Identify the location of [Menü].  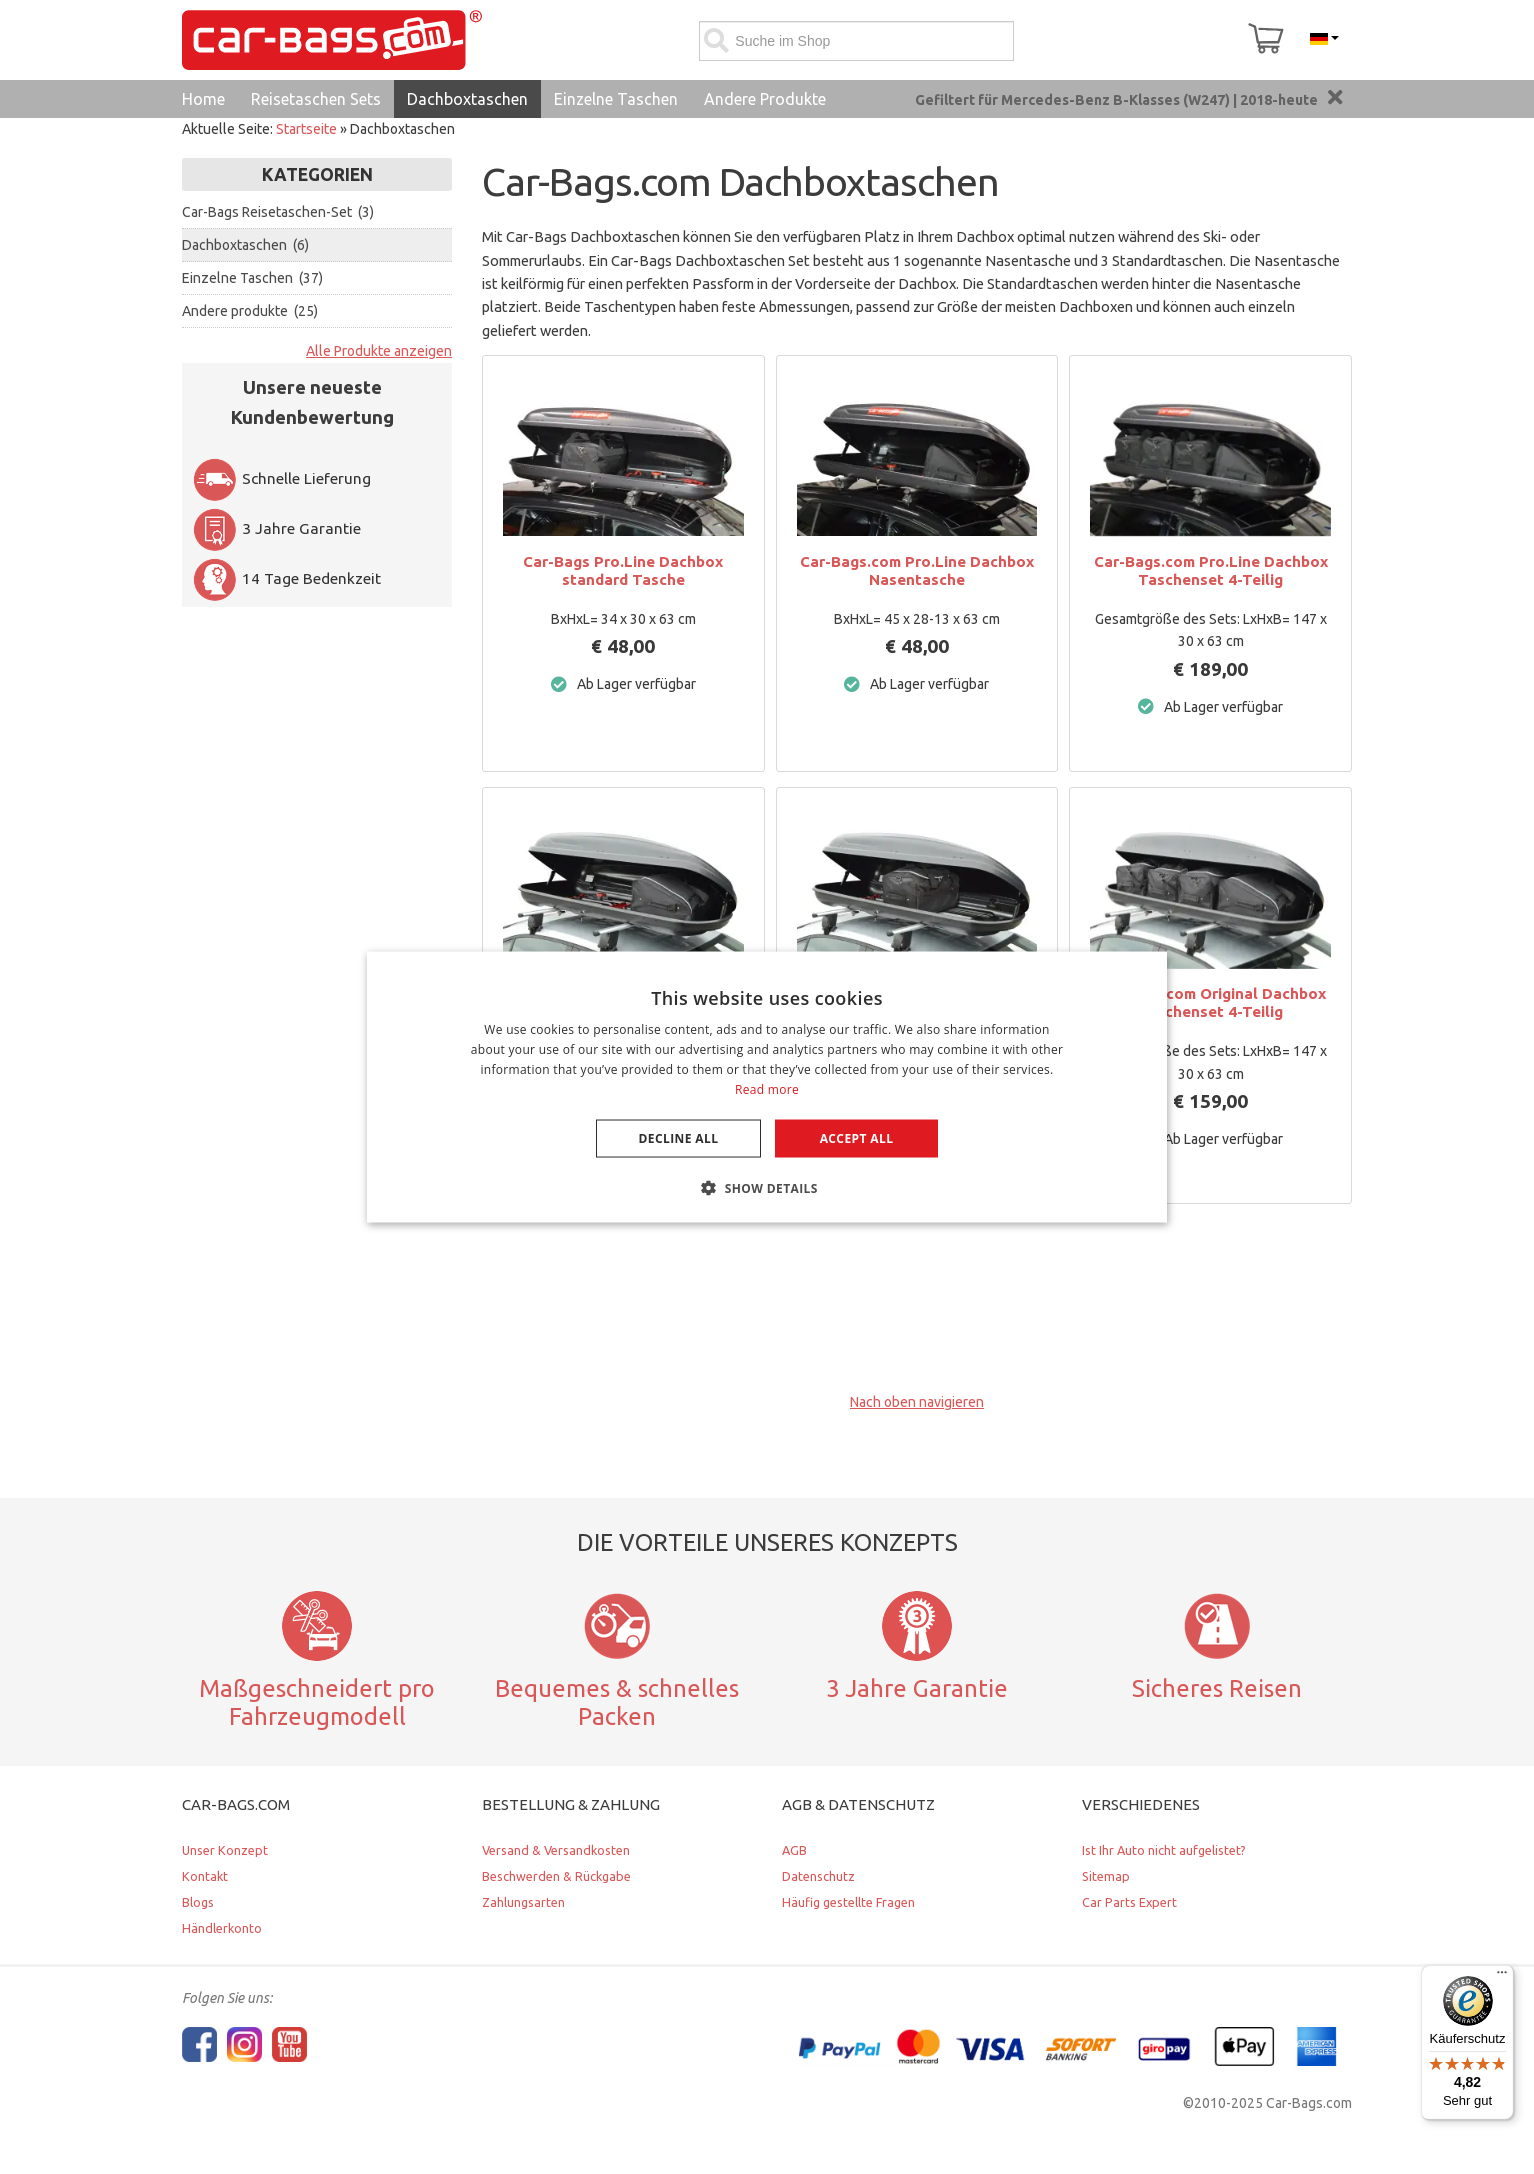
(1502, 1977).